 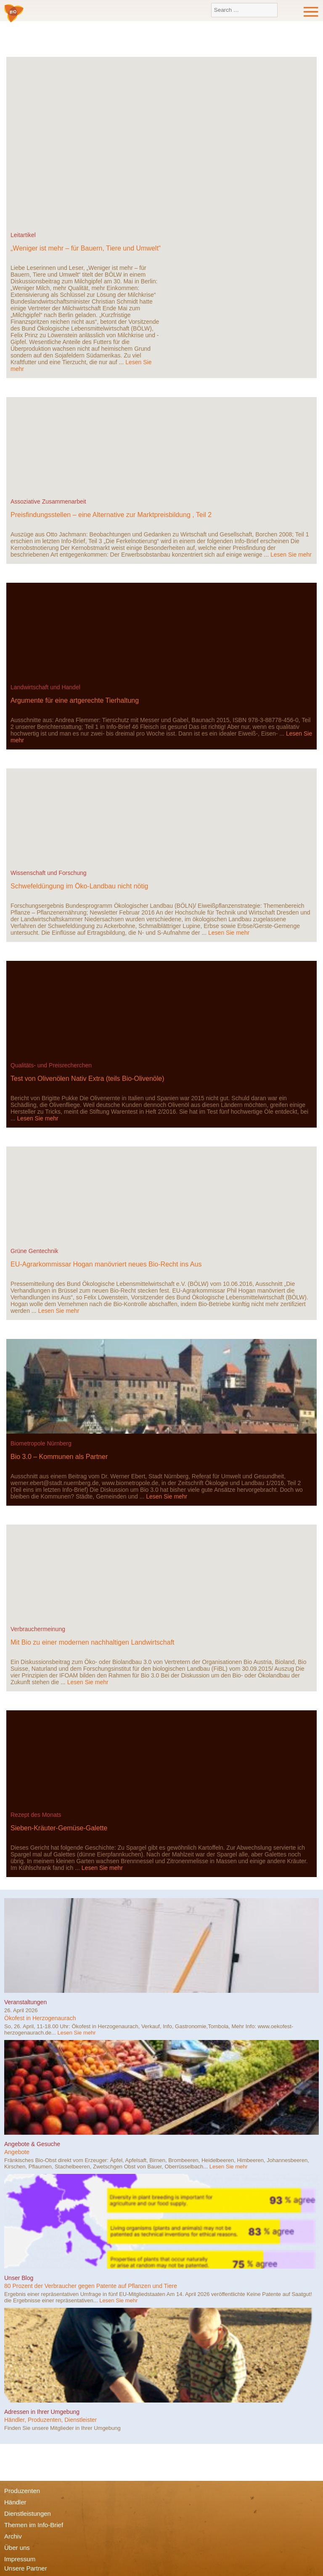 I want to click on Ökofest in Herzogenaurach, so click(x=40, y=2018).